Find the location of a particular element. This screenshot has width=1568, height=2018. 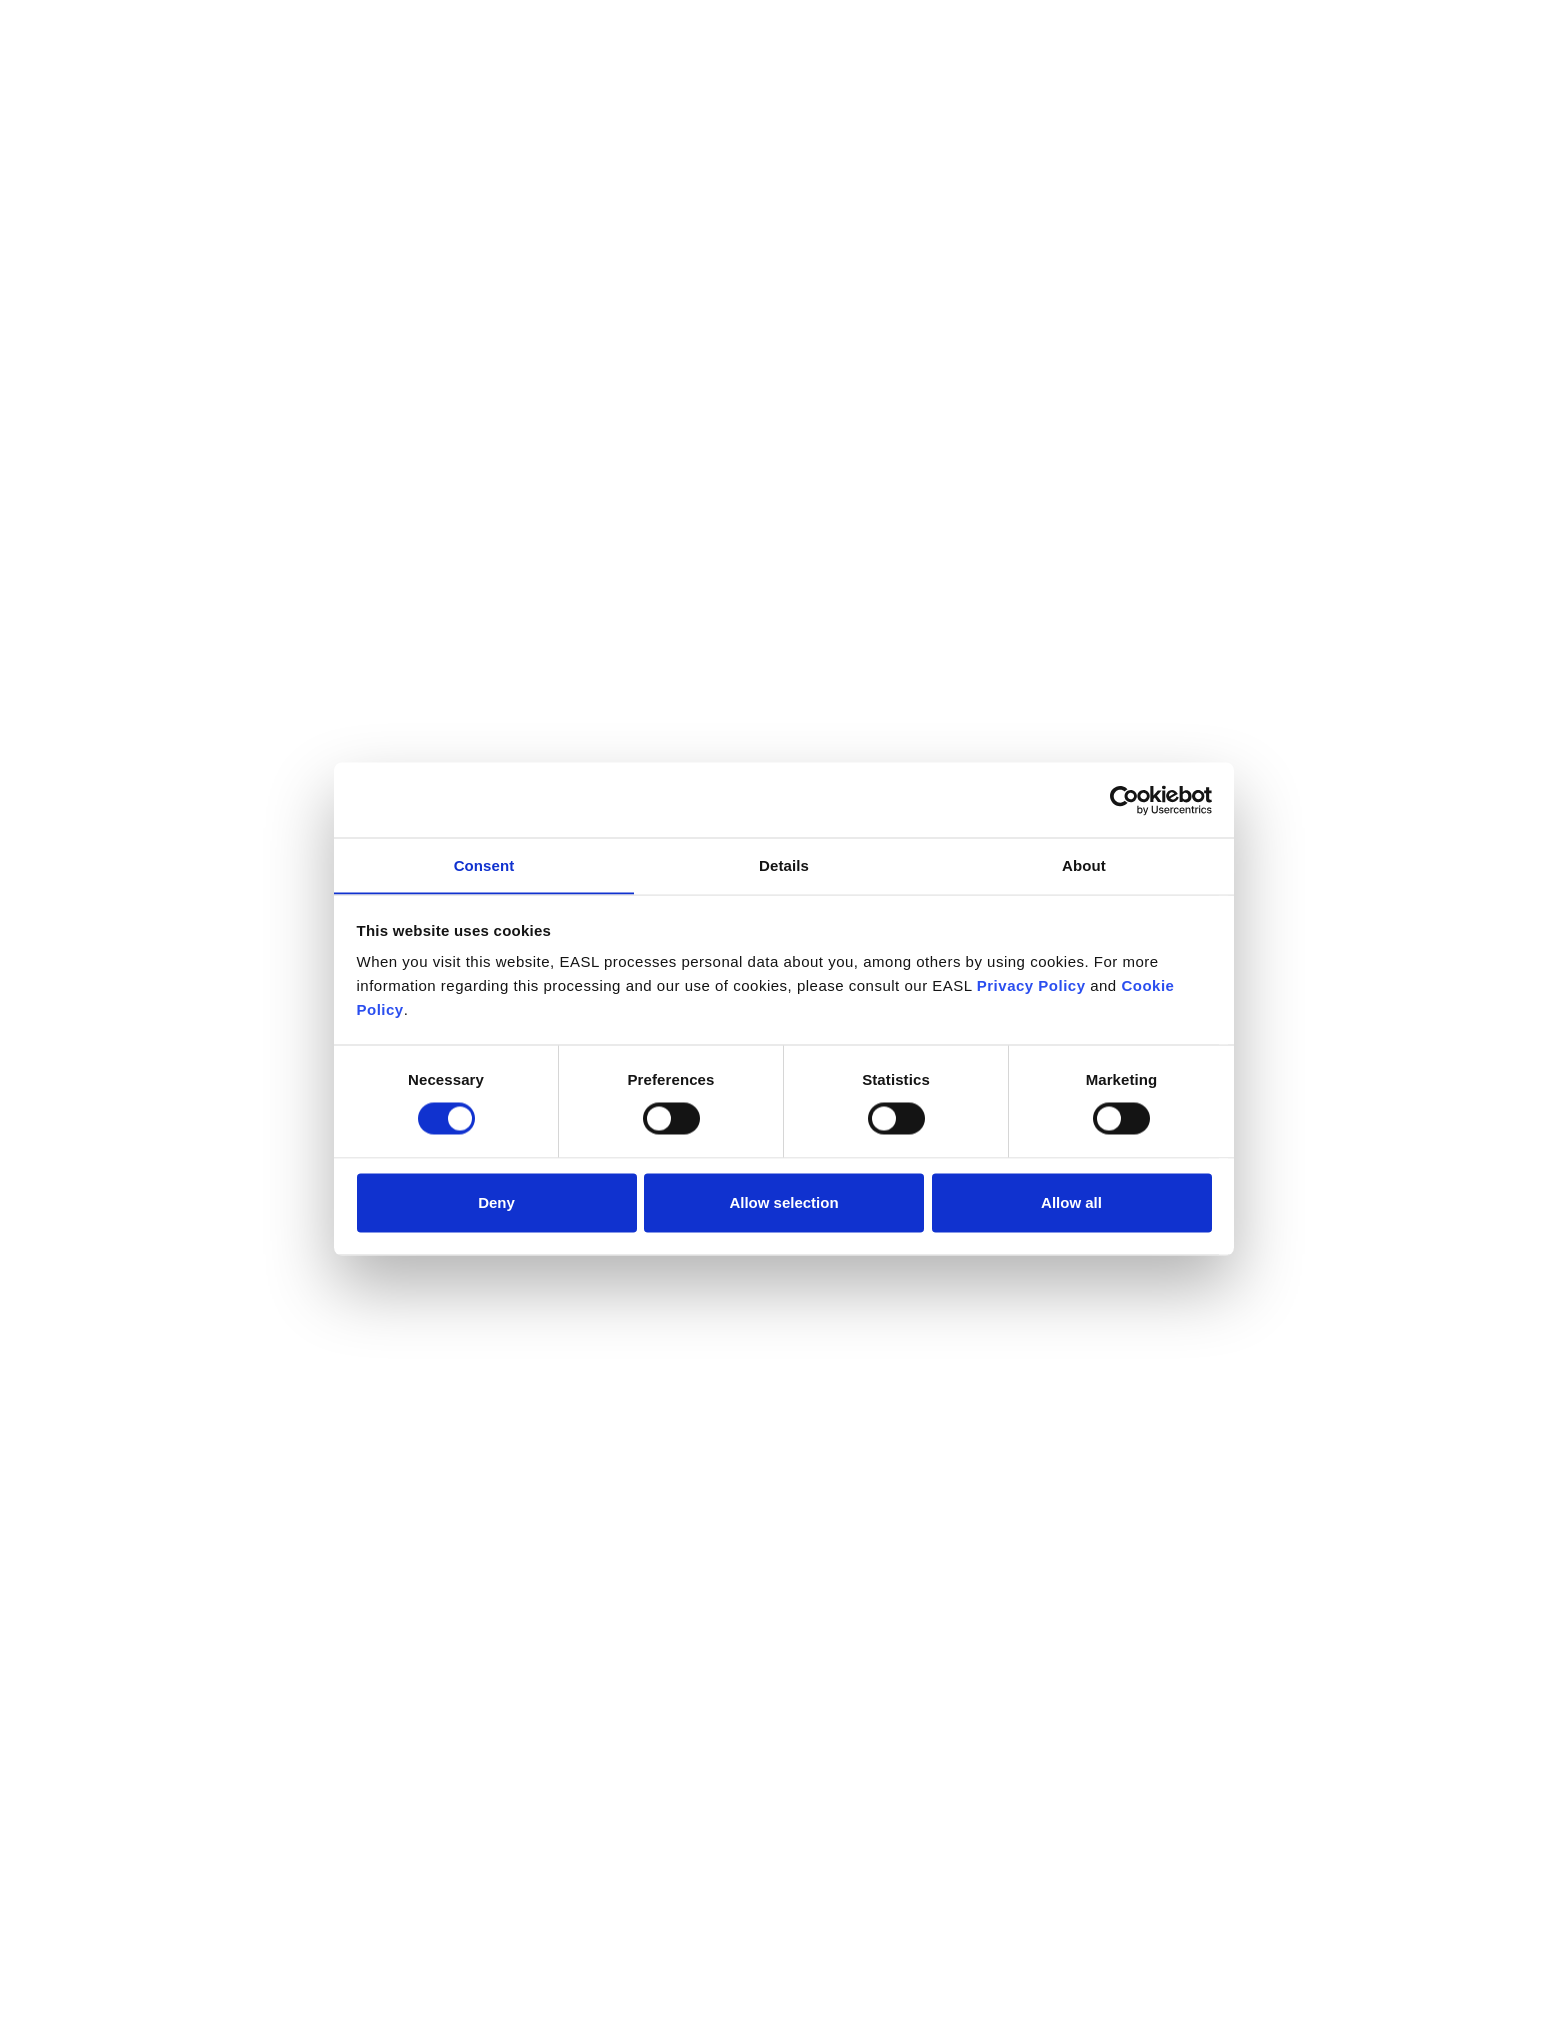

[Cookiebot by Usercentrics - opens in a new window] is located at coordinates (1124, 800).